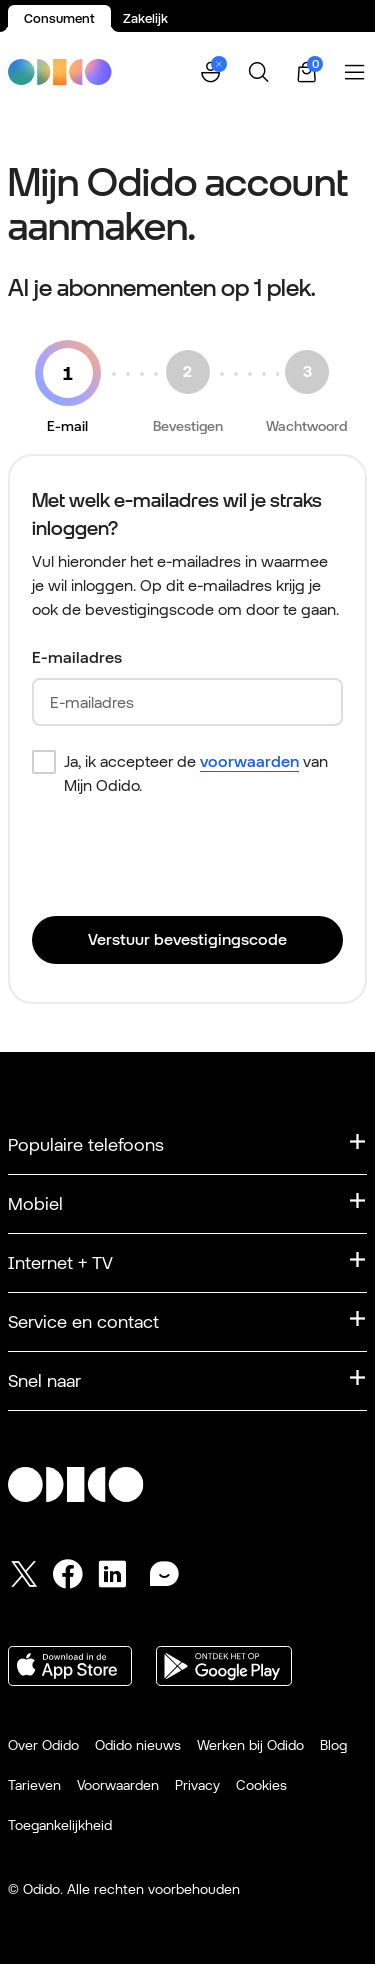 The image size is (375, 1964). I want to click on [Menu openen], so click(355, 72).